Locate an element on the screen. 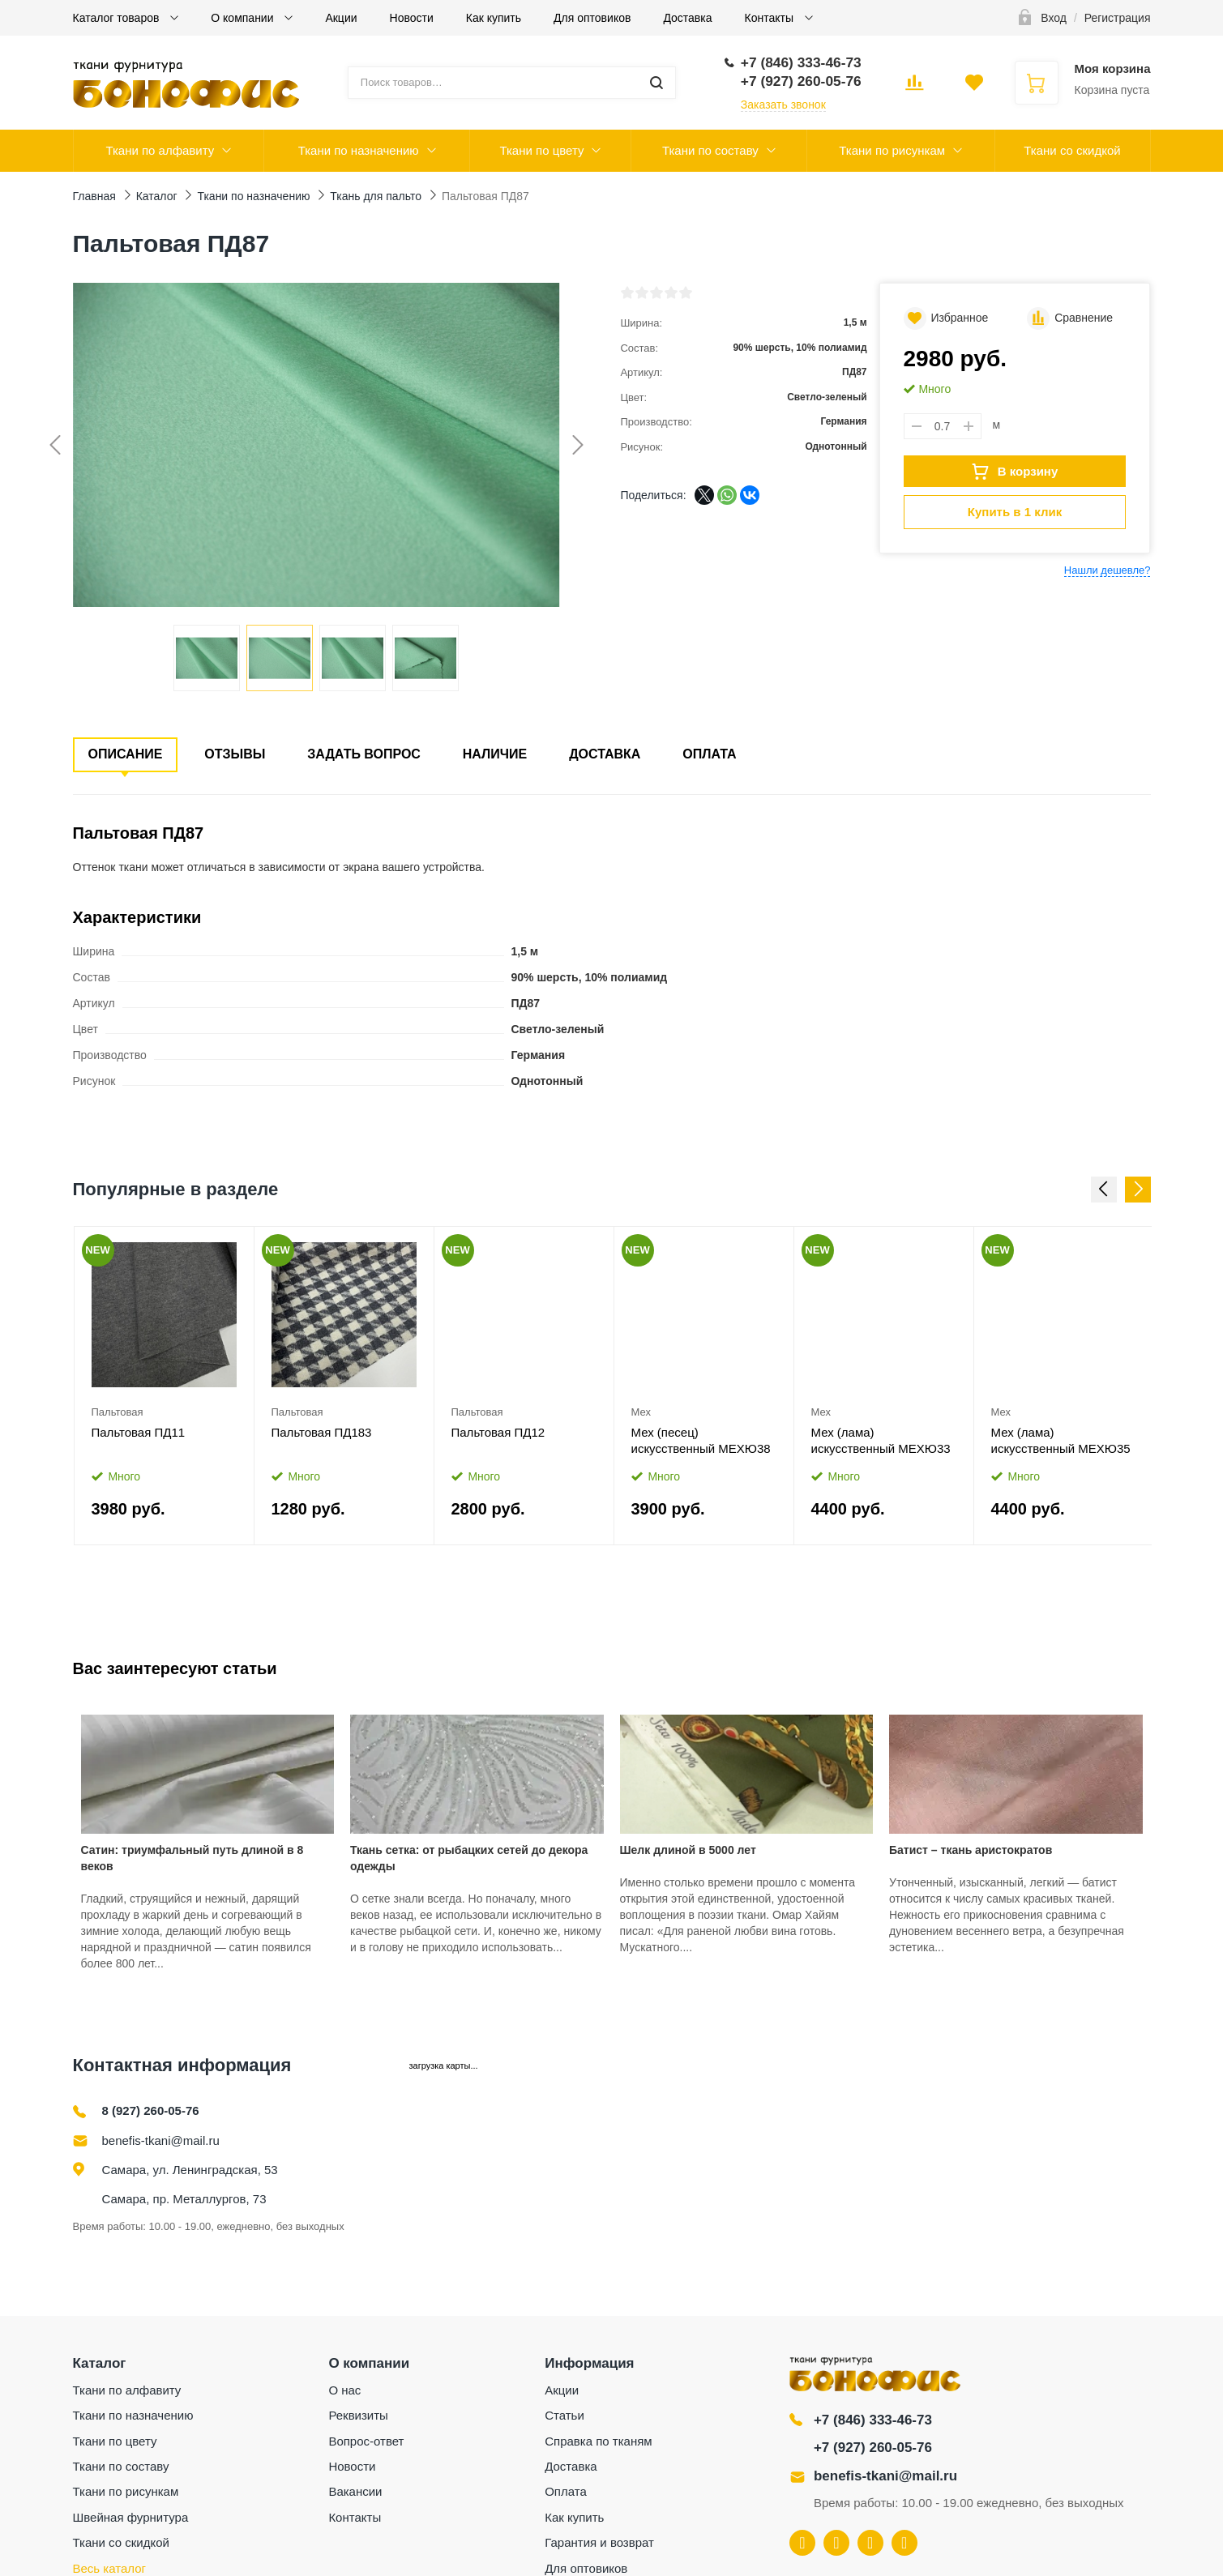 The width and height of the screenshot is (1223, 2576). [option] is located at coordinates (164, 1385).